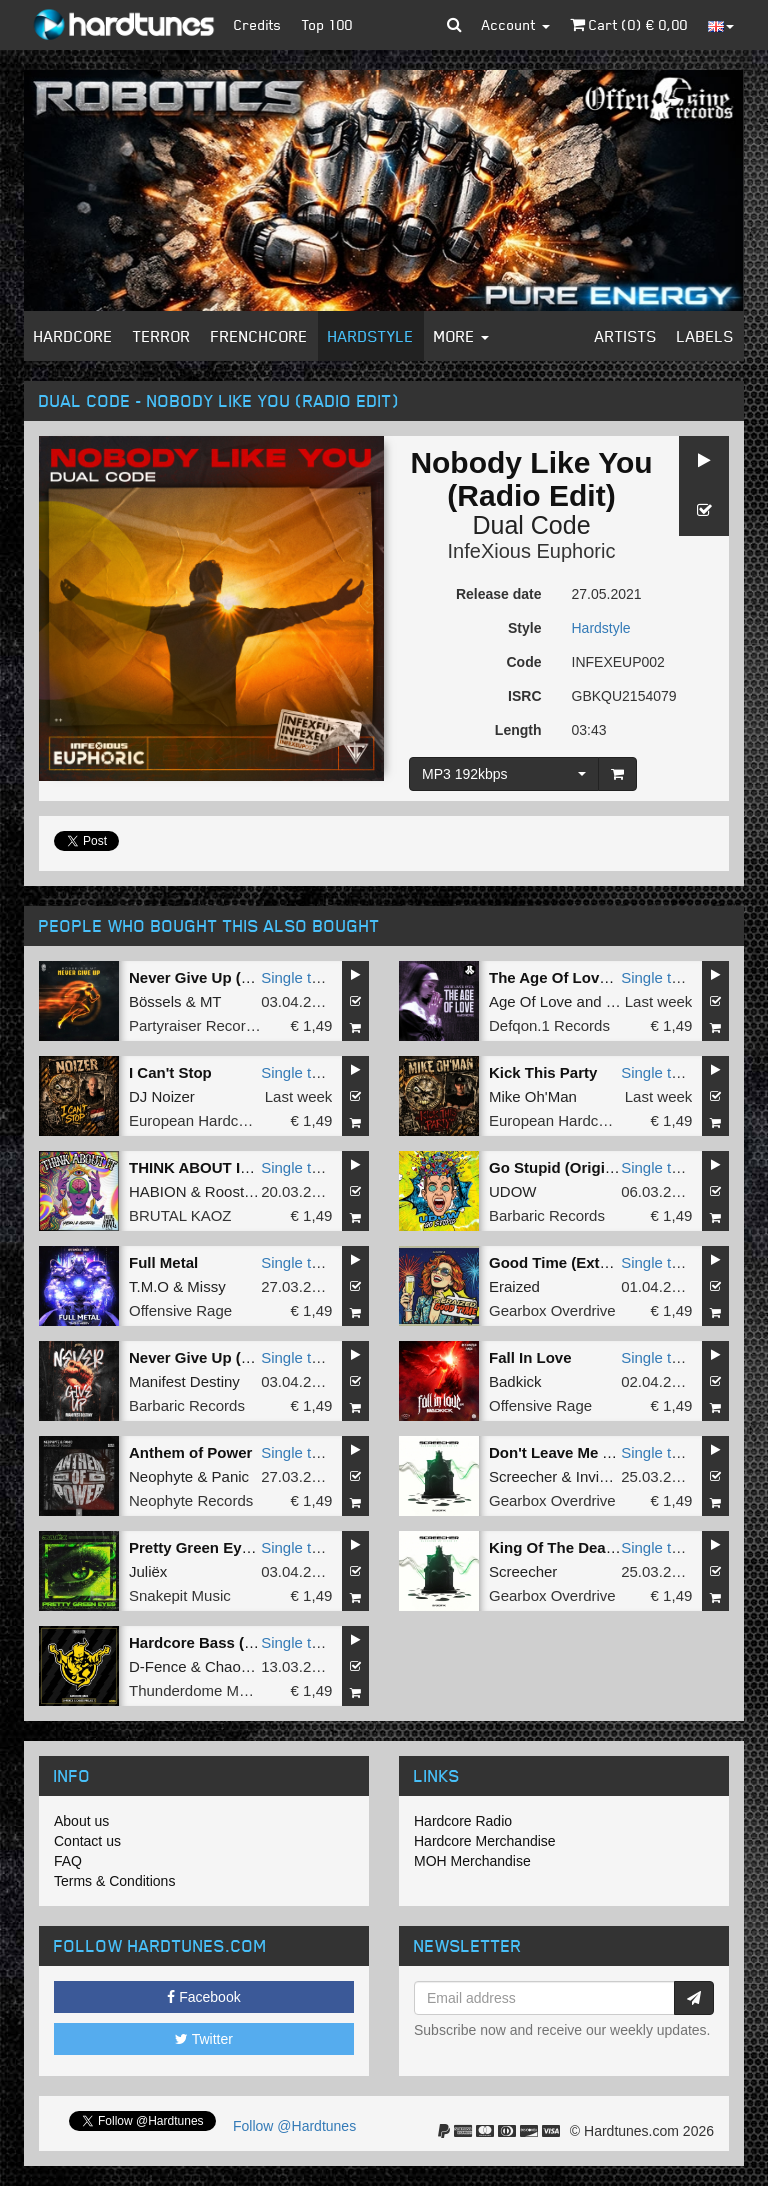  What do you see at coordinates (597, 977) in the screenshot?
I see `The Age Of Love (Hard Remix)` at bounding box center [597, 977].